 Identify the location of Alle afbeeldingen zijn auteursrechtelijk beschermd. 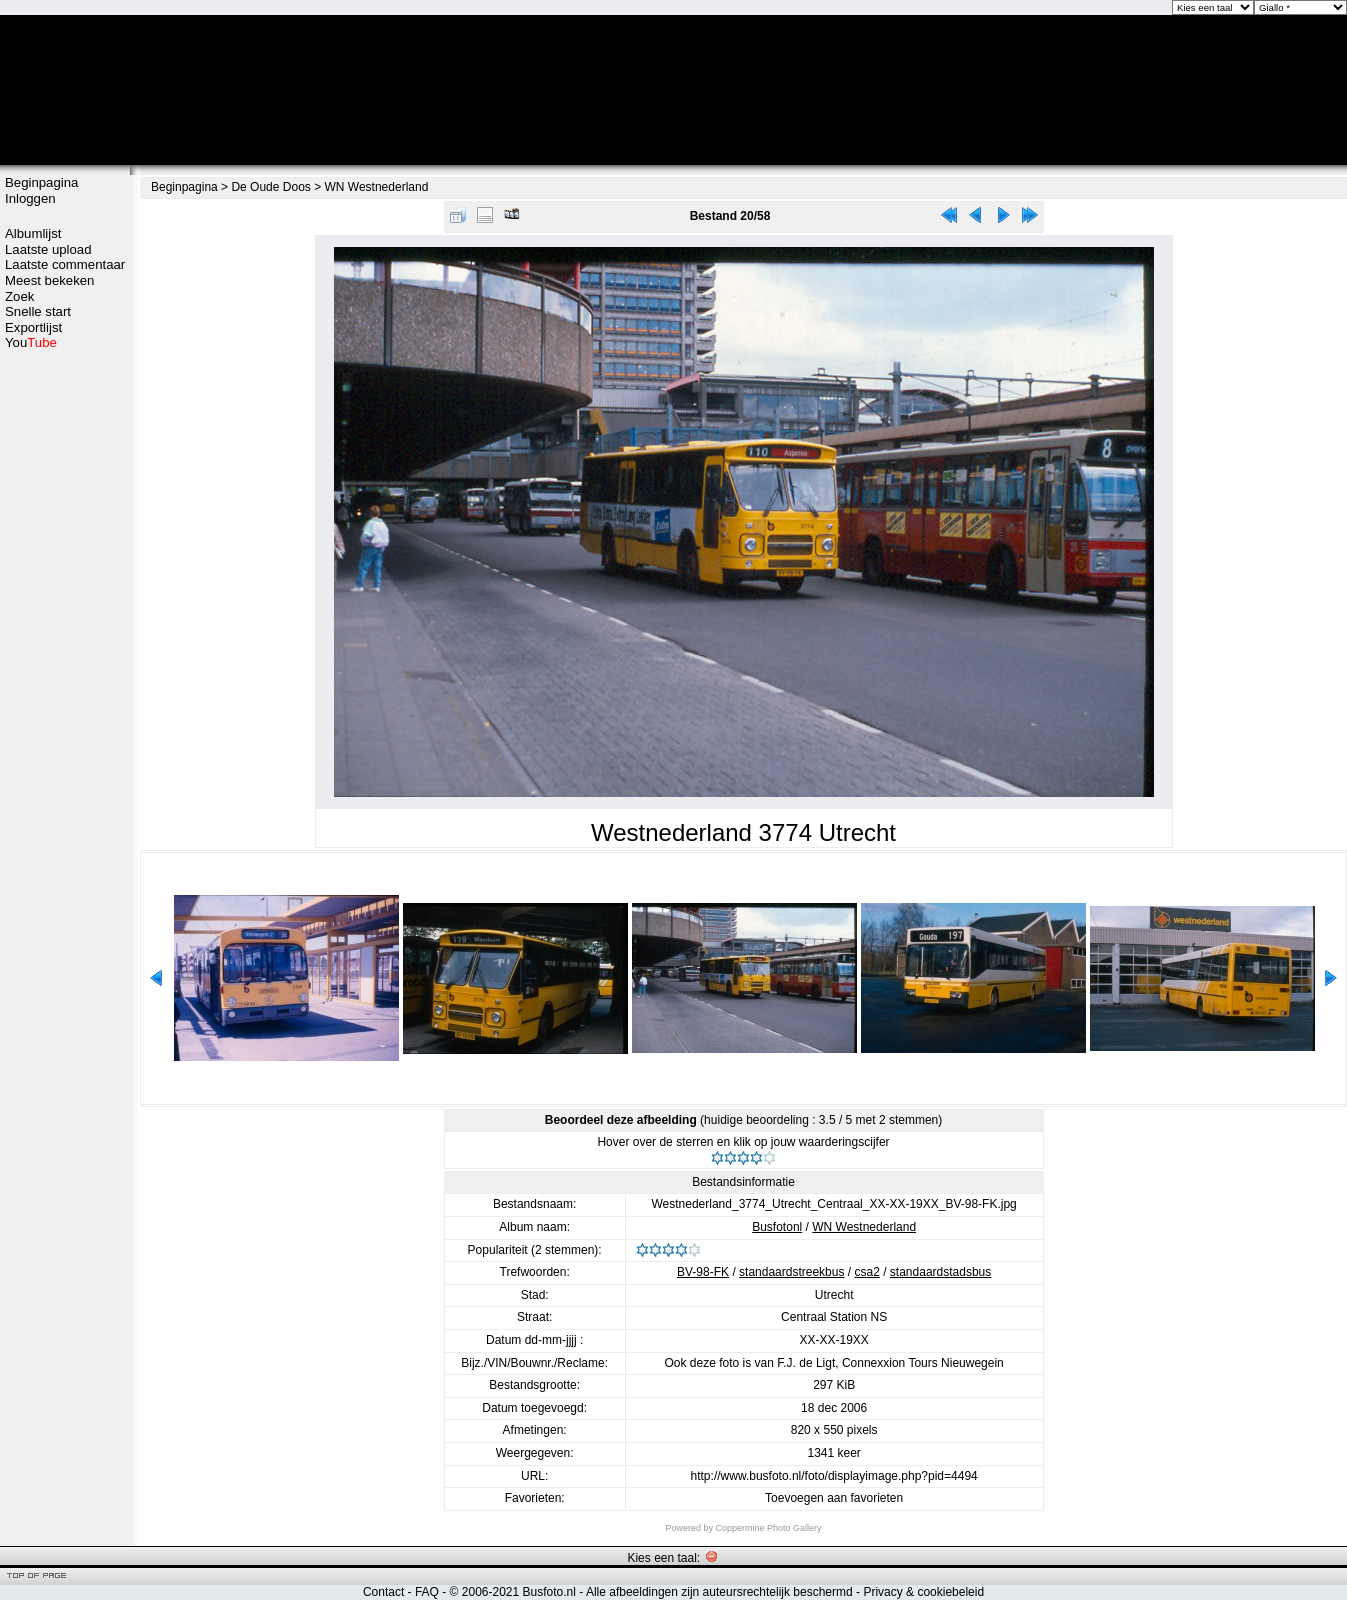
(719, 1592).